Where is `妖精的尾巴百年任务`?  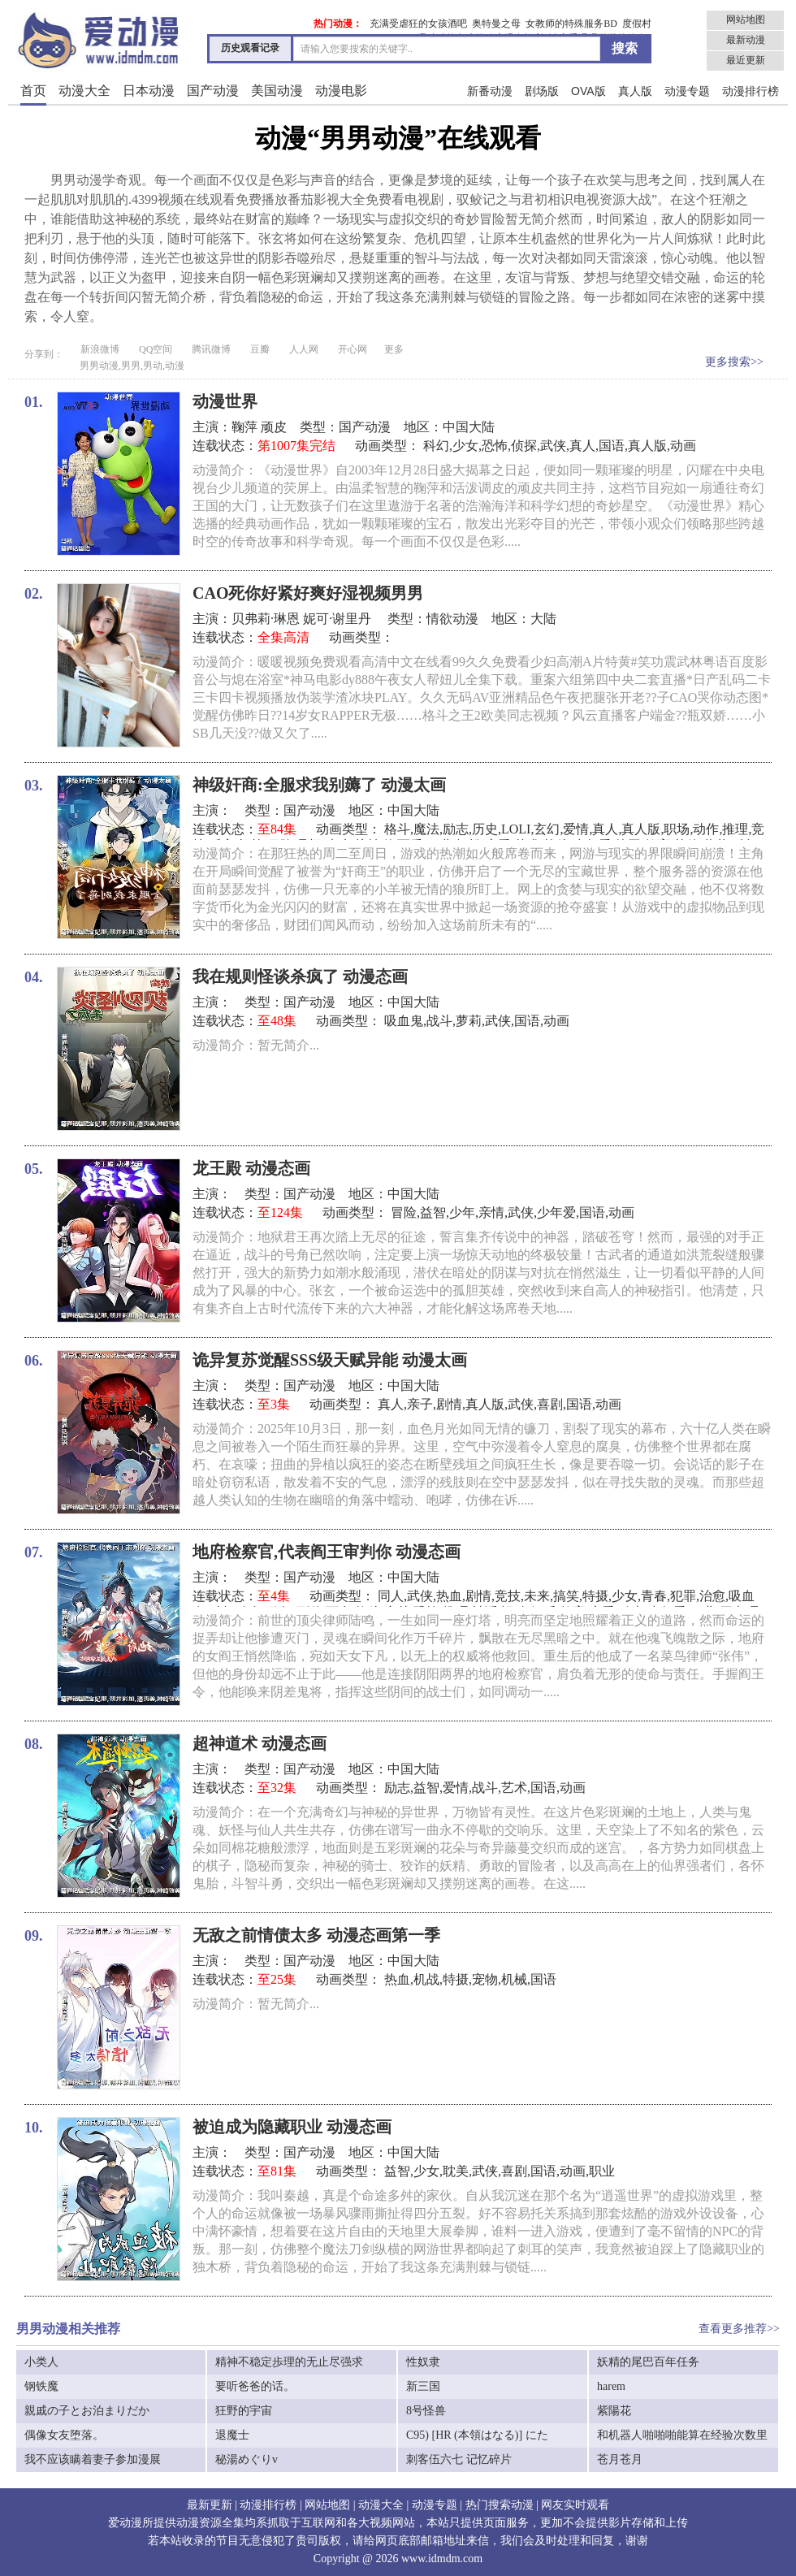
妖精的尾巴百年任务 is located at coordinates (648, 2362).